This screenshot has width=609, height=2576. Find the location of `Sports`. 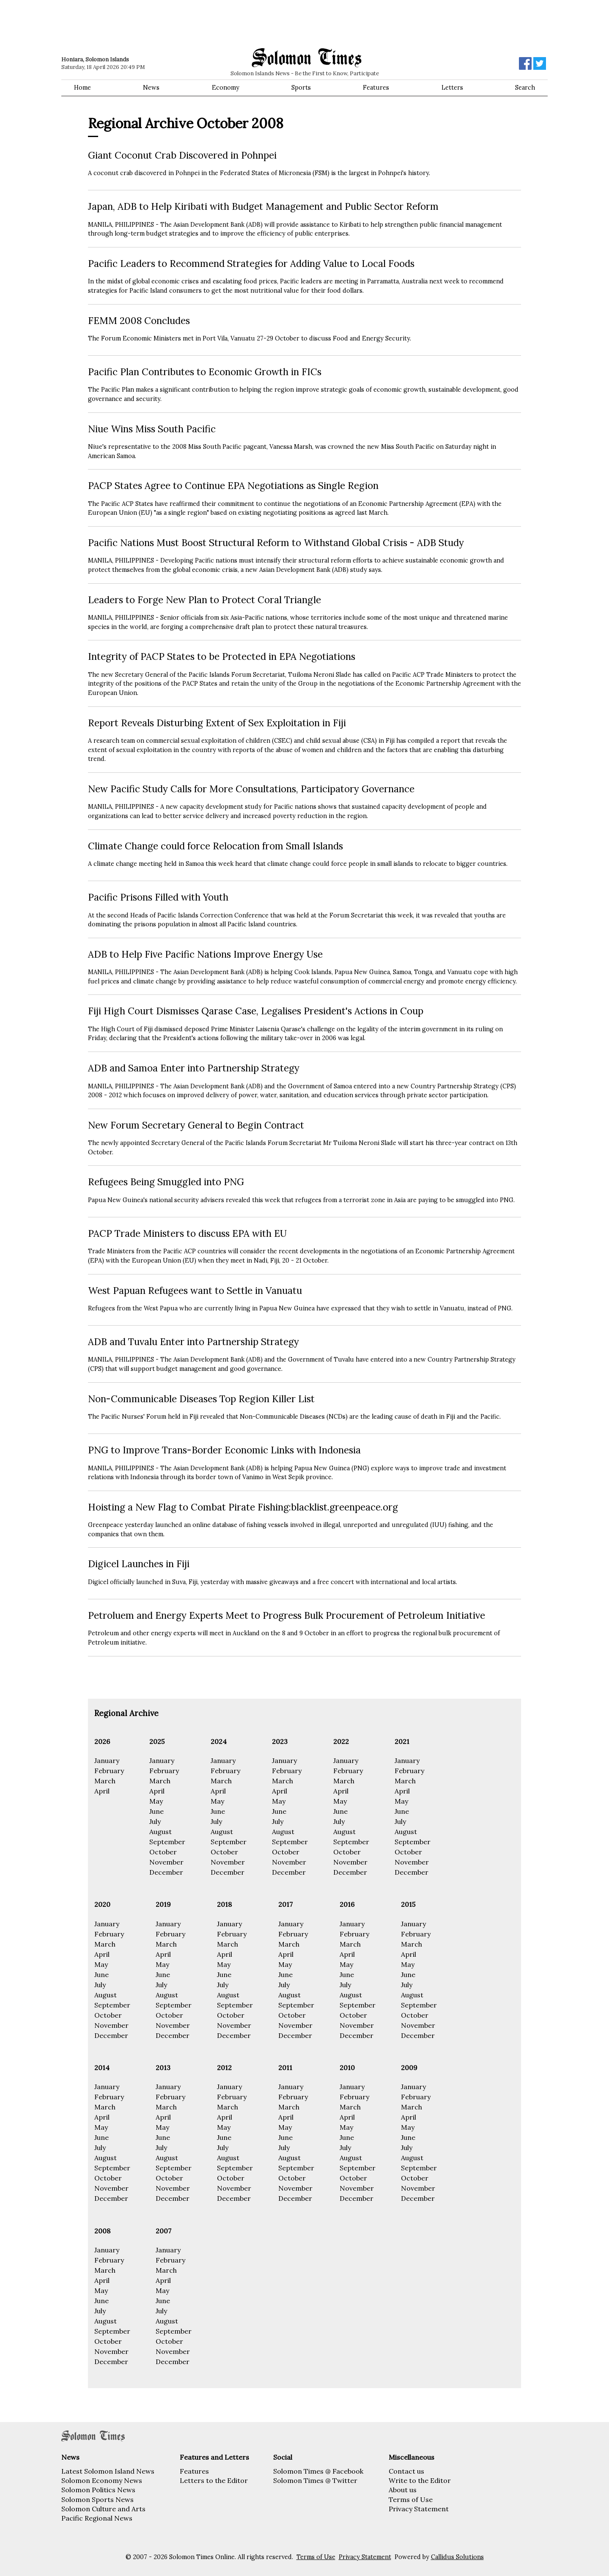

Sports is located at coordinates (301, 87).